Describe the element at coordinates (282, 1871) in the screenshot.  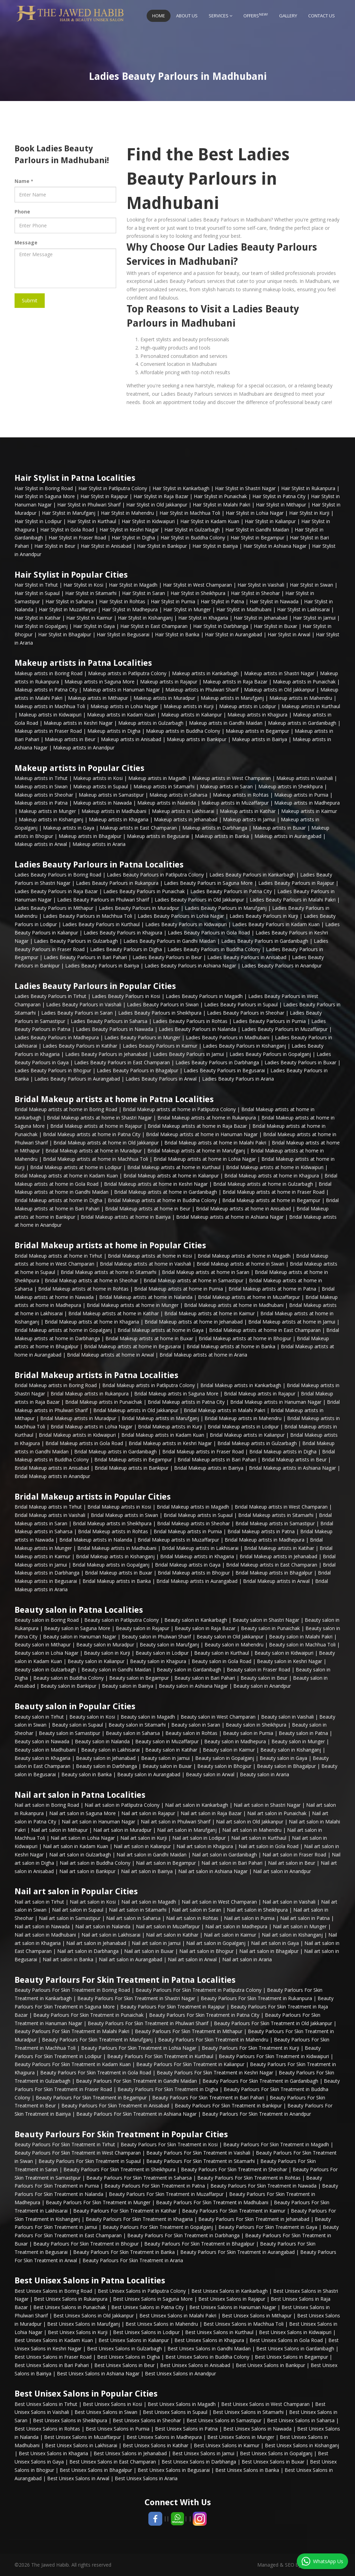
I see `Nail art salon in Anandpur` at that location.